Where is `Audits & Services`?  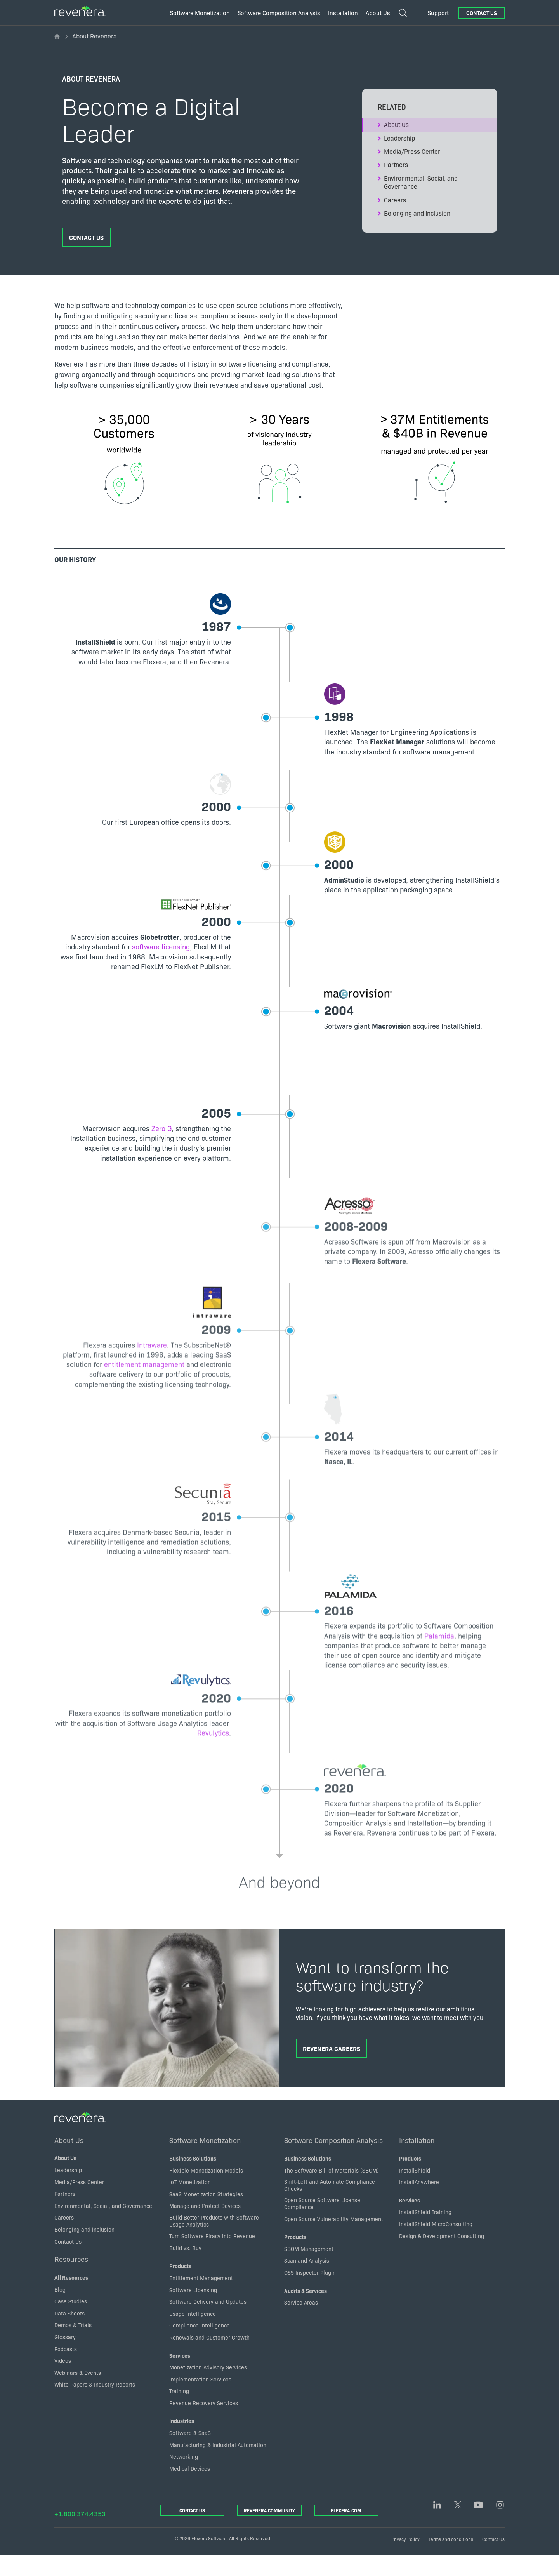
Audits & Services is located at coordinates (305, 2311).